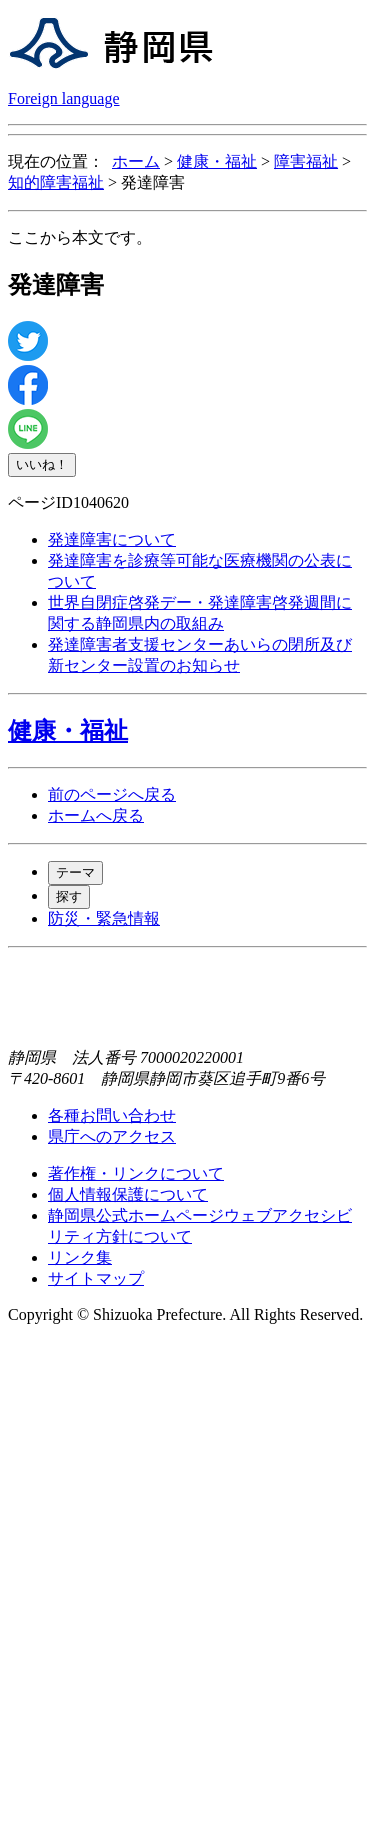 The height and width of the screenshot is (1825, 375). What do you see at coordinates (136, 161) in the screenshot?
I see `ホーム` at bounding box center [136, 161].